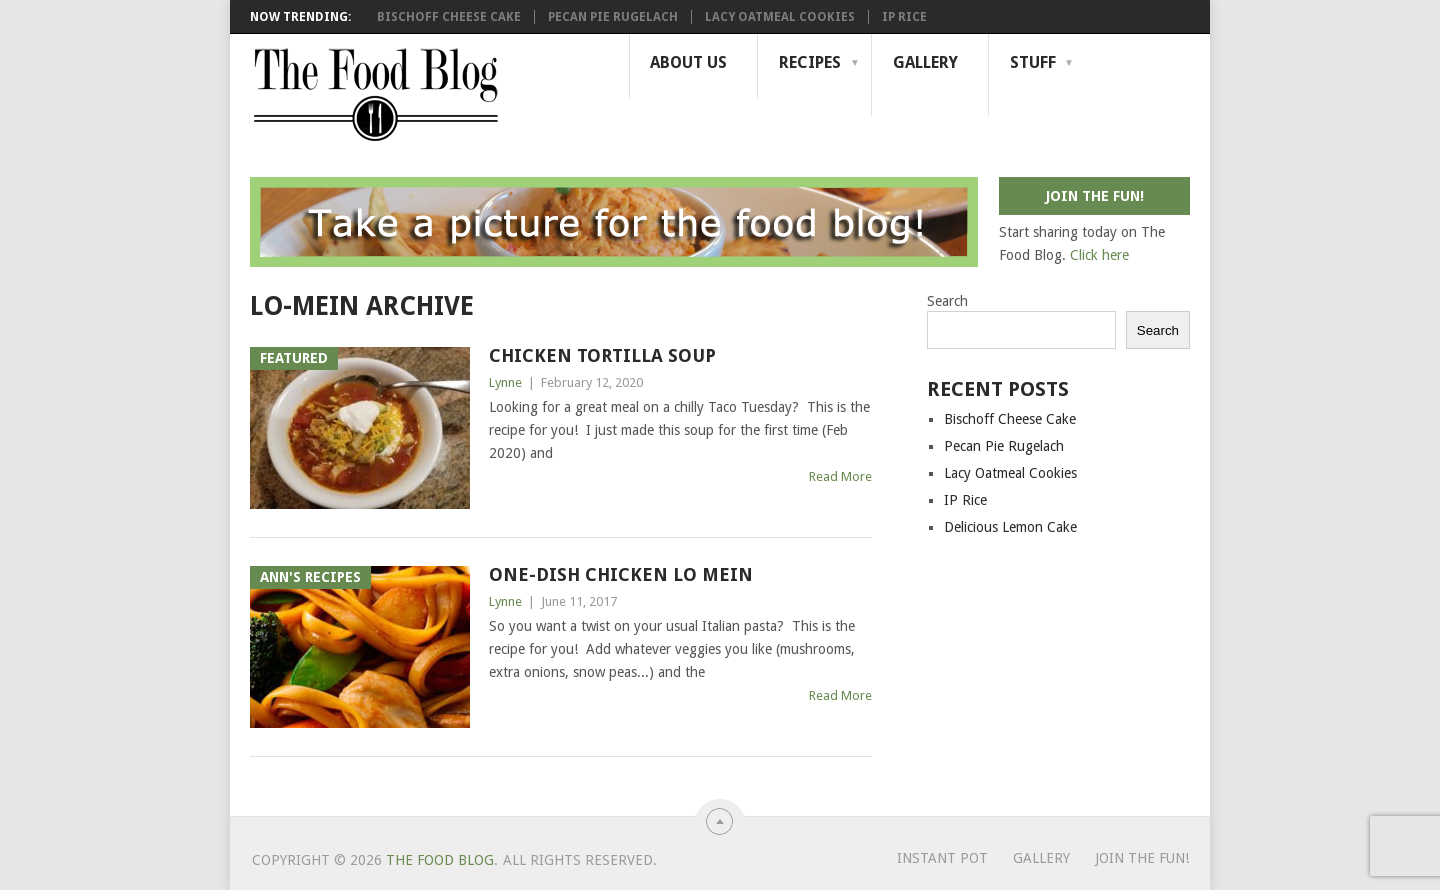 The width and height of the screenshot is (1440, 890). What do you see at coordinates (1099, 255) in the screenshot?
I see `Click here` at bounding box center [1099, 255].